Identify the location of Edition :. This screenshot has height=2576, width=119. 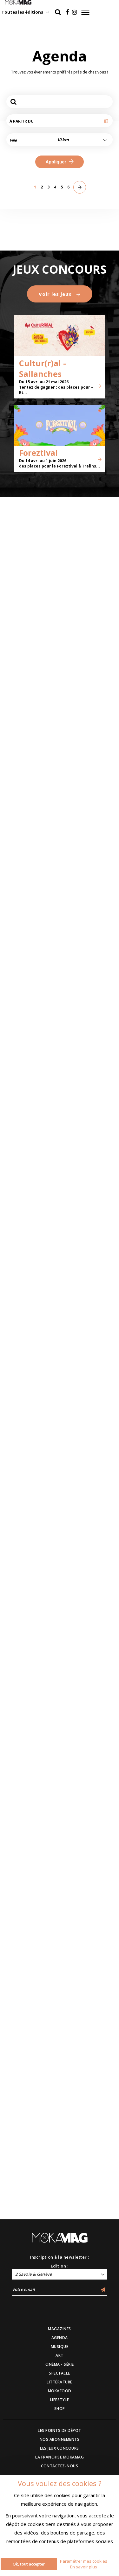
(60, 2266).